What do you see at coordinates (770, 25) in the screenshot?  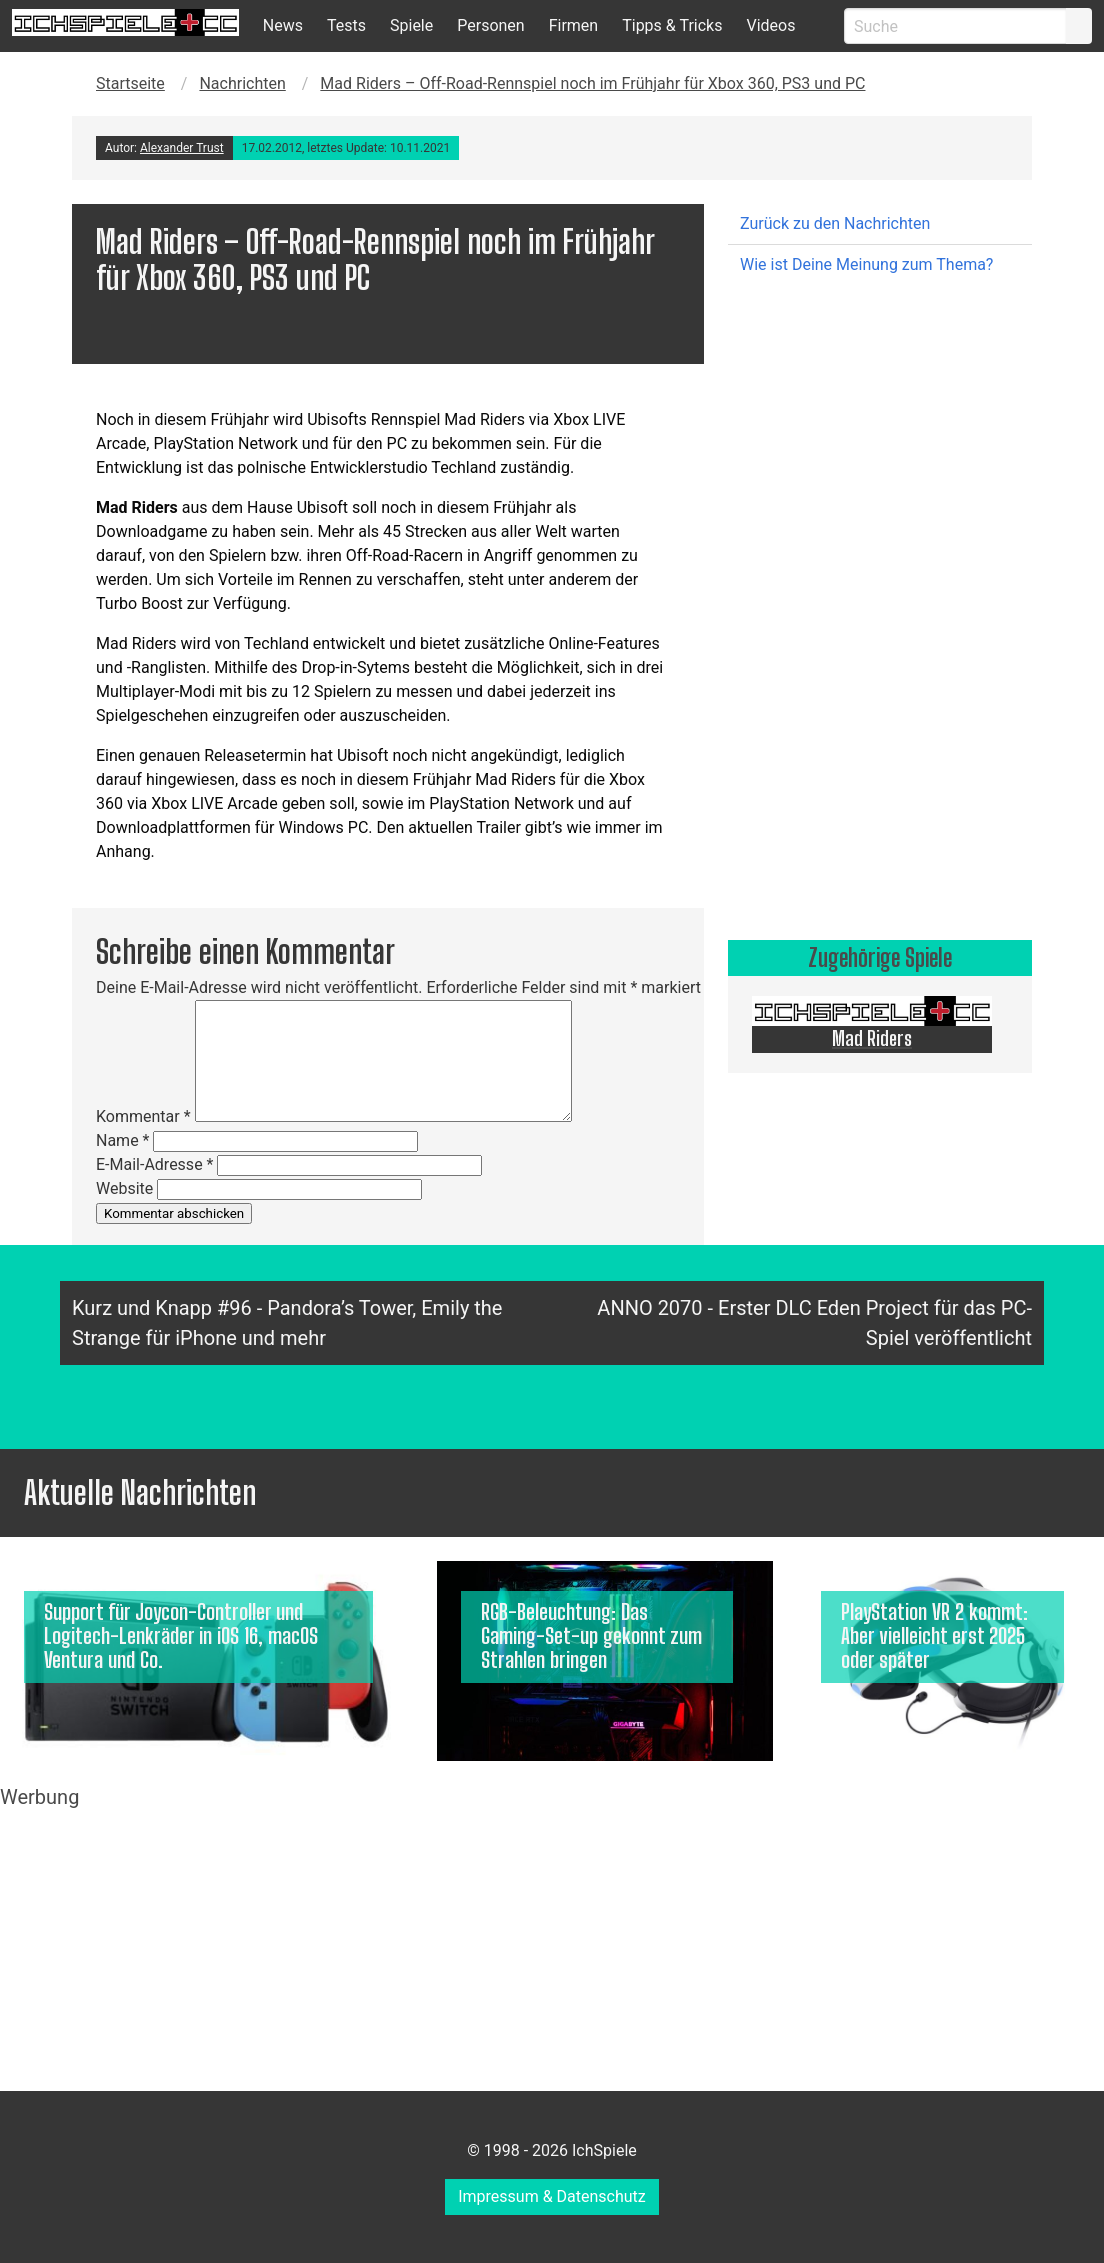 I see `Videos` at bounding box center [770, 25].